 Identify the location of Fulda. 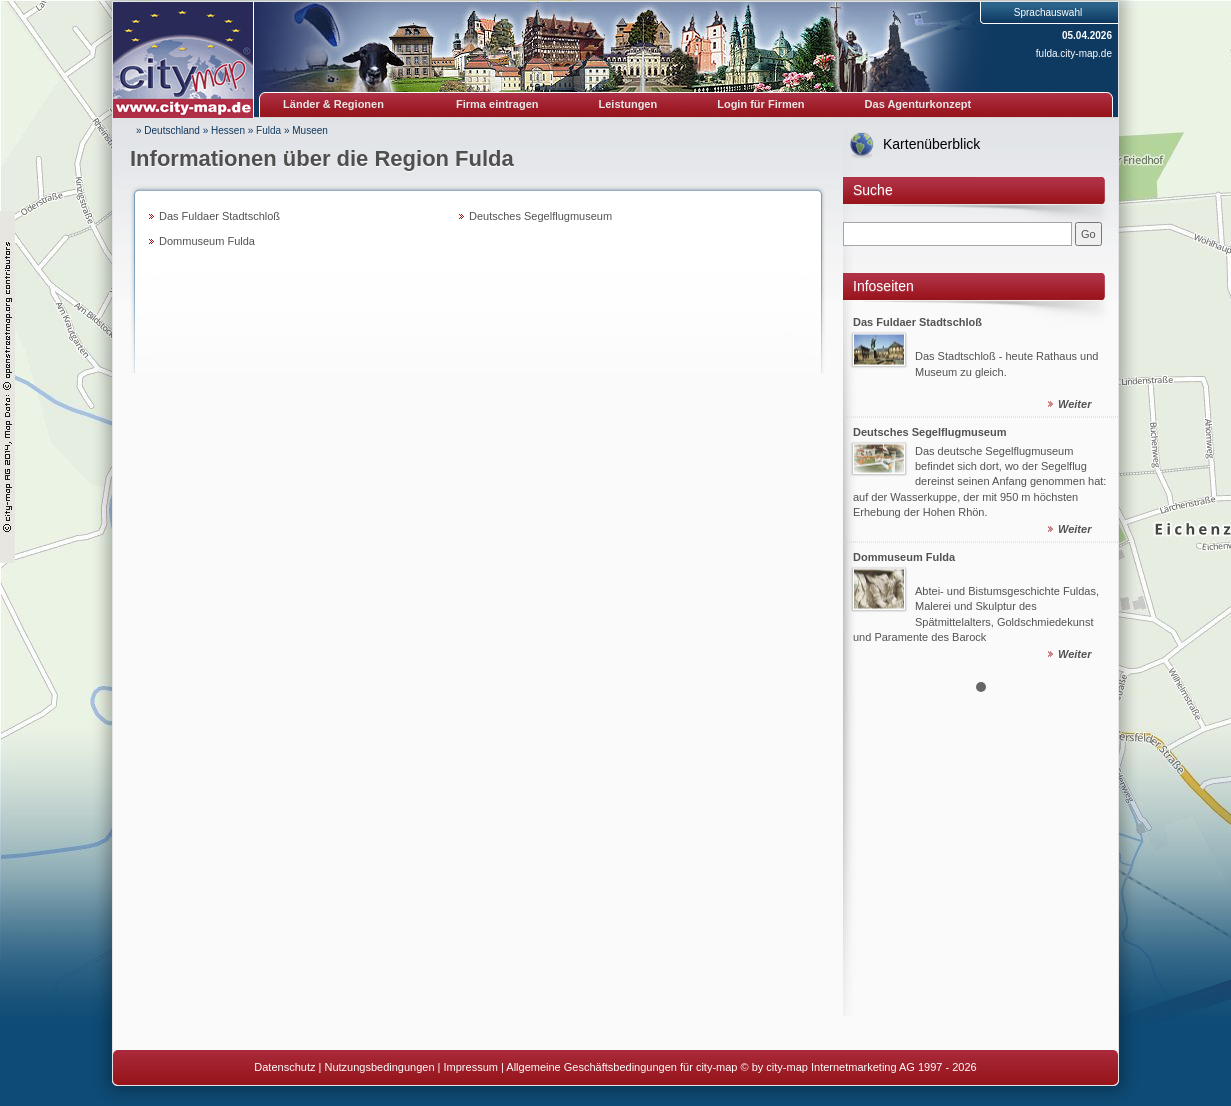
(268, 130).